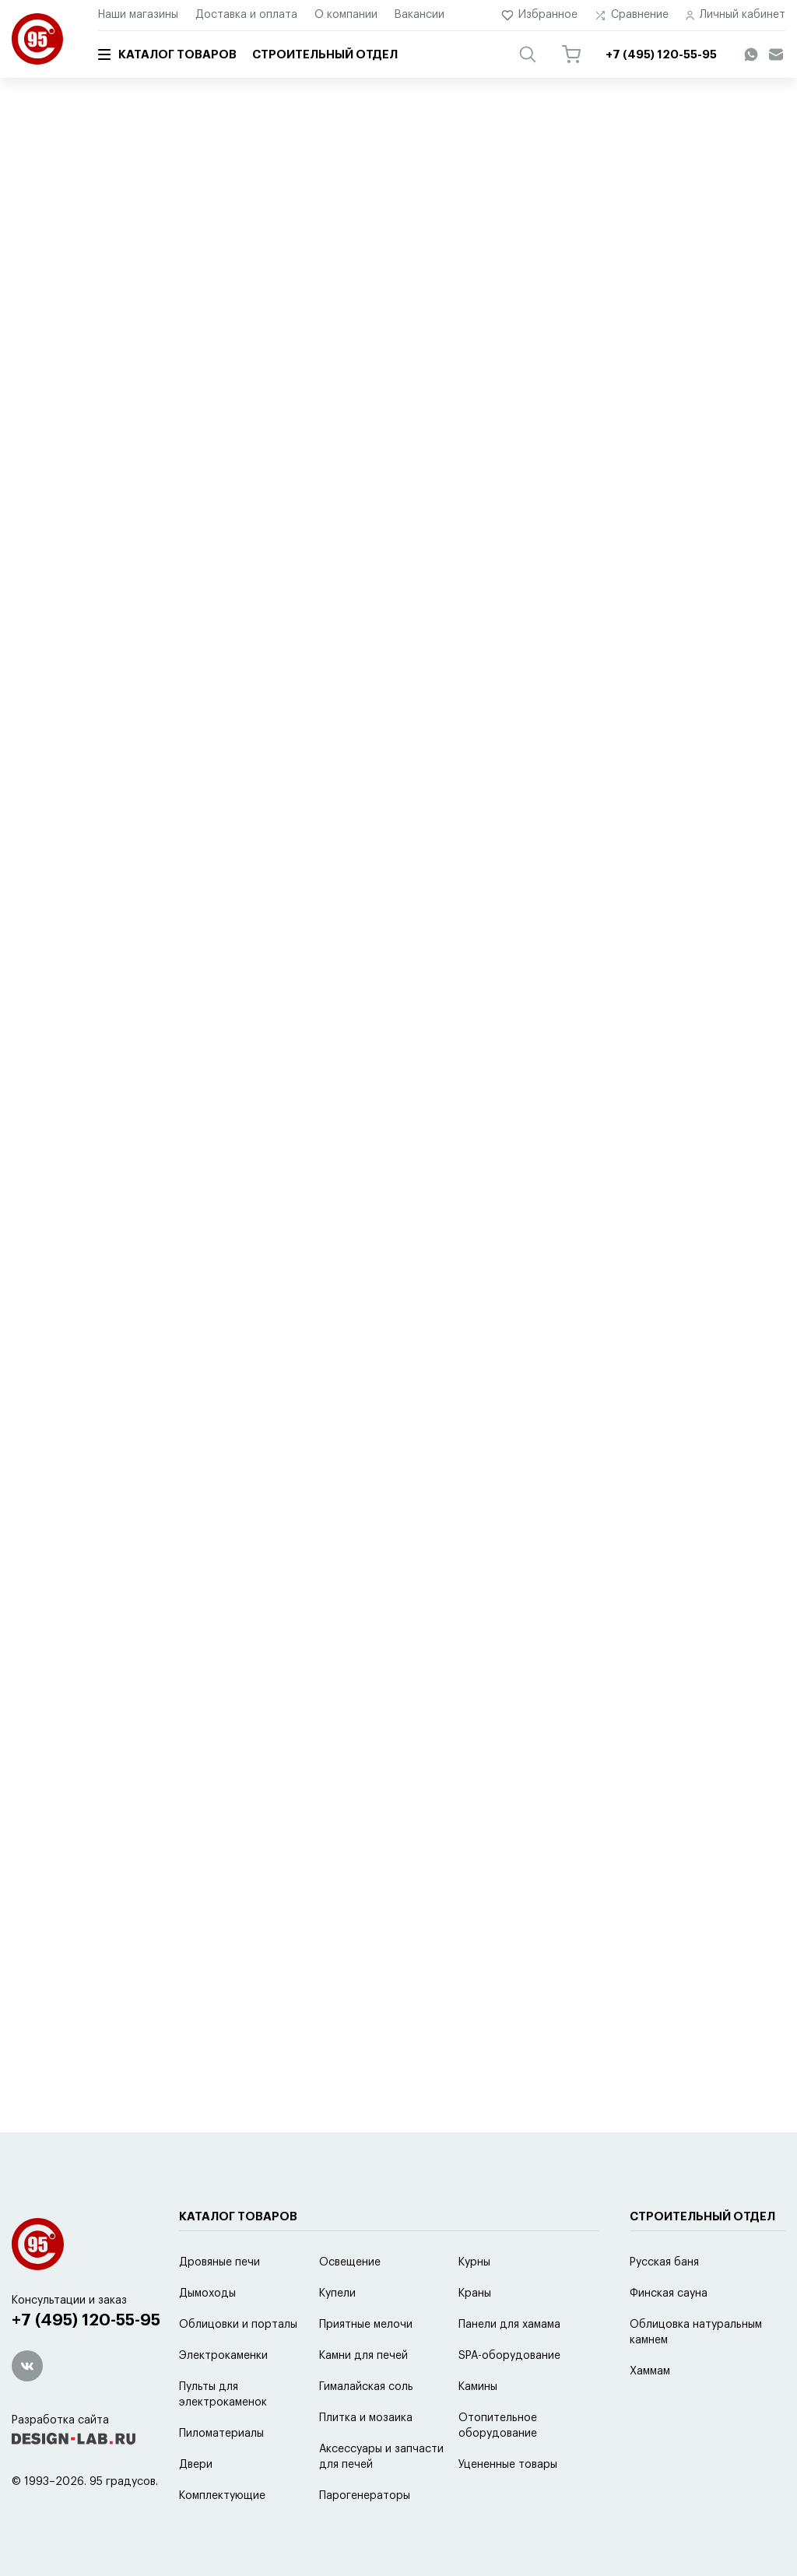  I want to click on Аксессуары для дровяных печей, so click(418, 122).